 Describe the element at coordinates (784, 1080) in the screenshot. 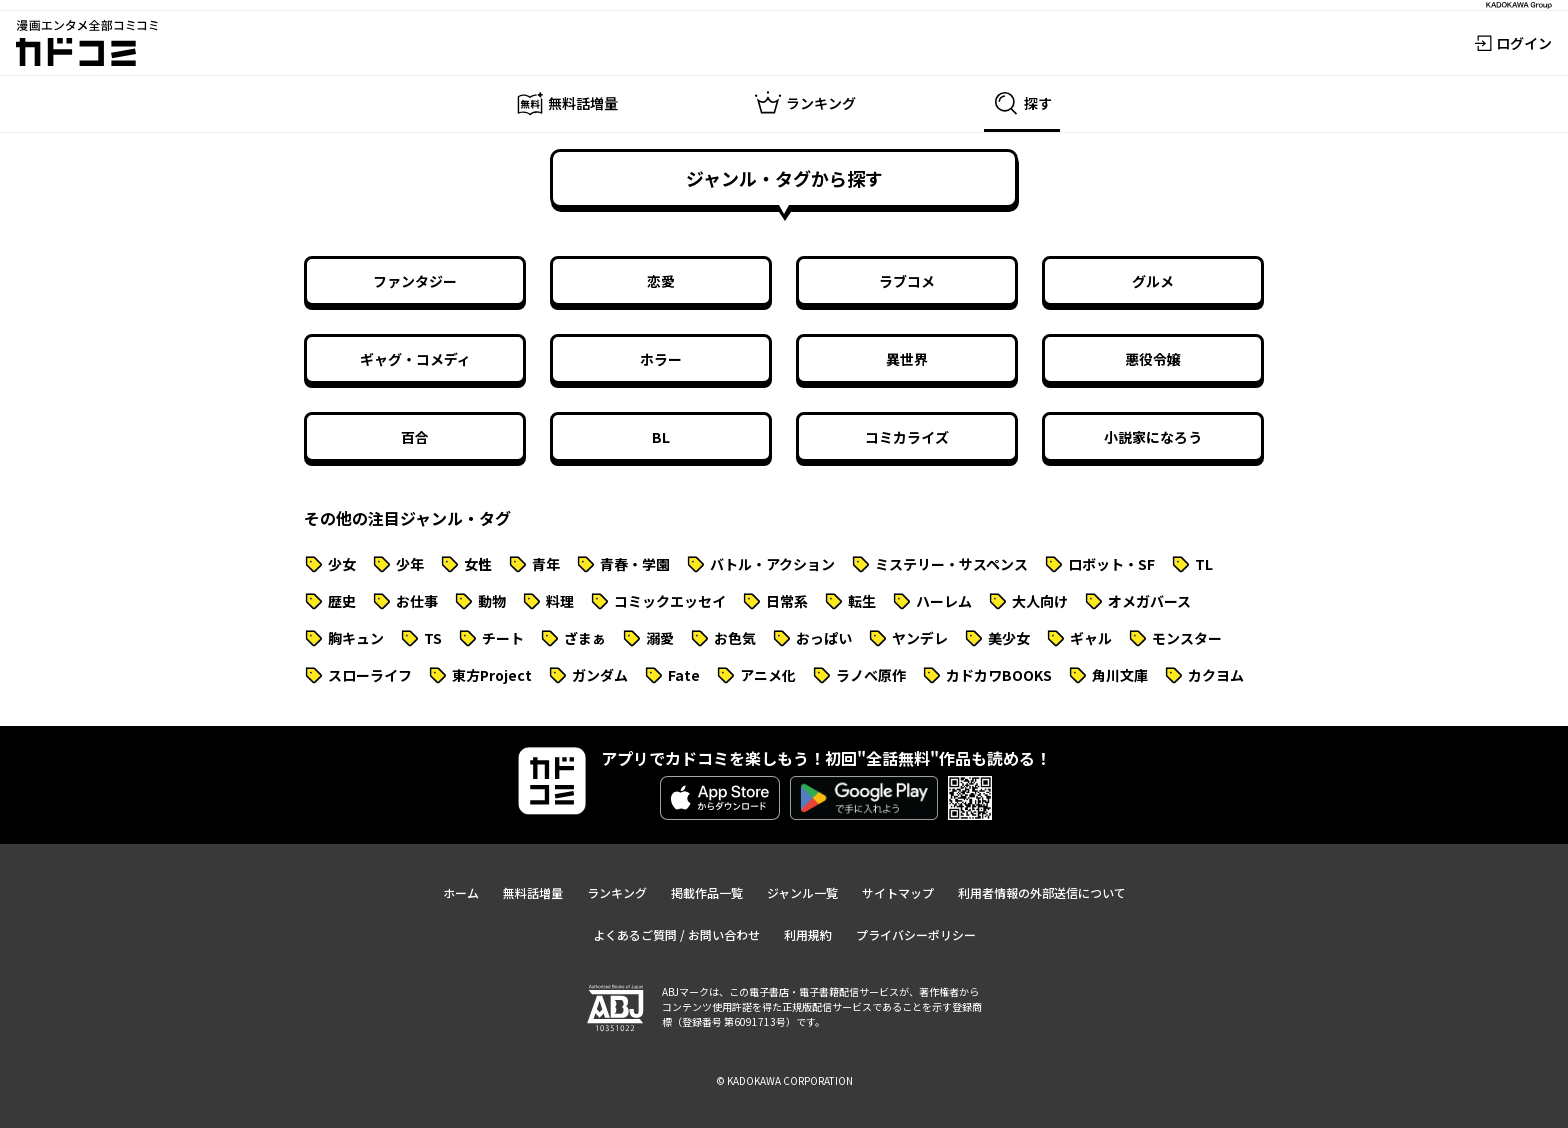

I see `© KADOKAWA CORPORATION` at that location.